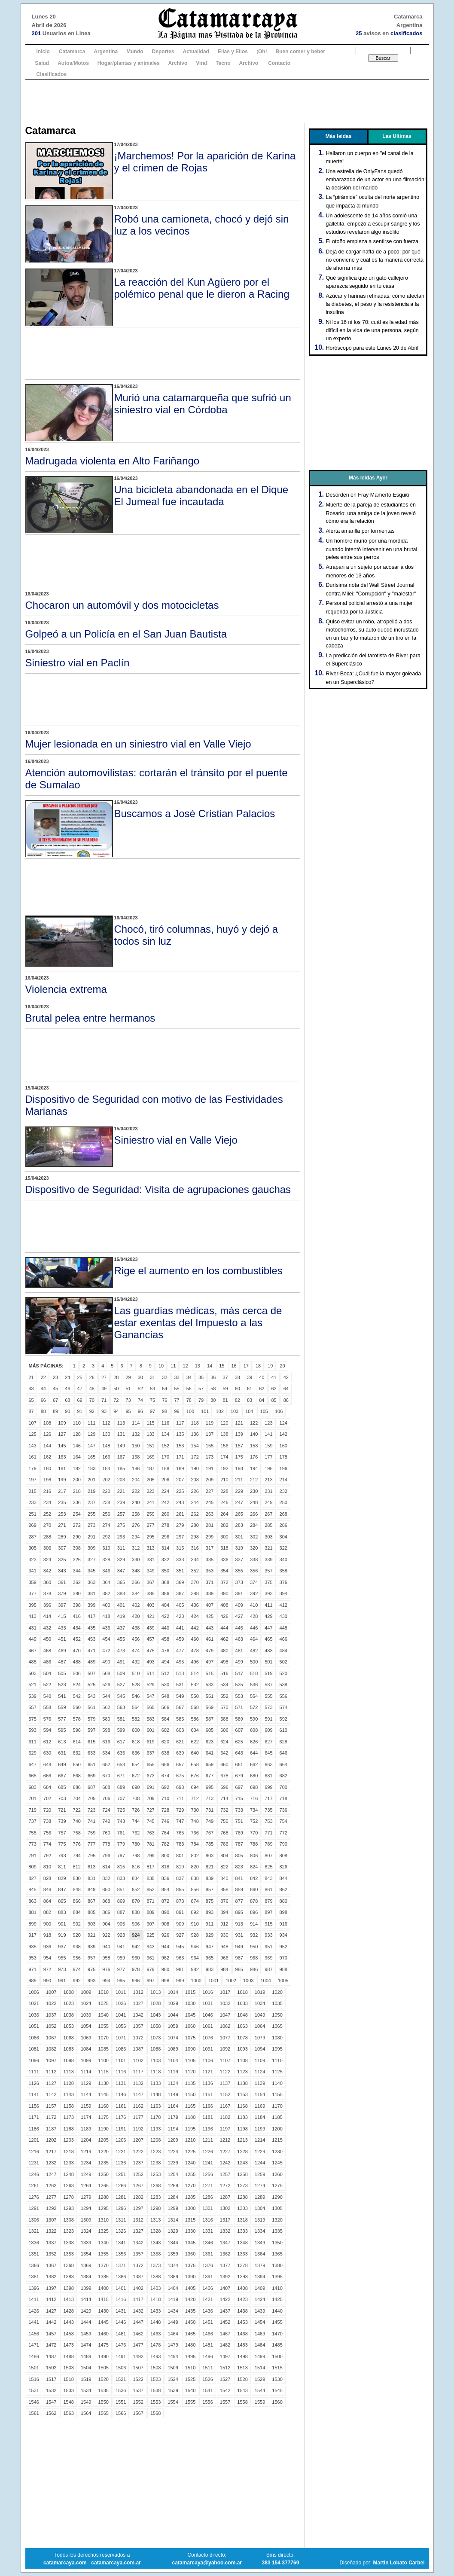 This screenshot has height=2576, width=454. Describe the element at coordinates (150, 1878) in the screenshot. I see `835` at that location.